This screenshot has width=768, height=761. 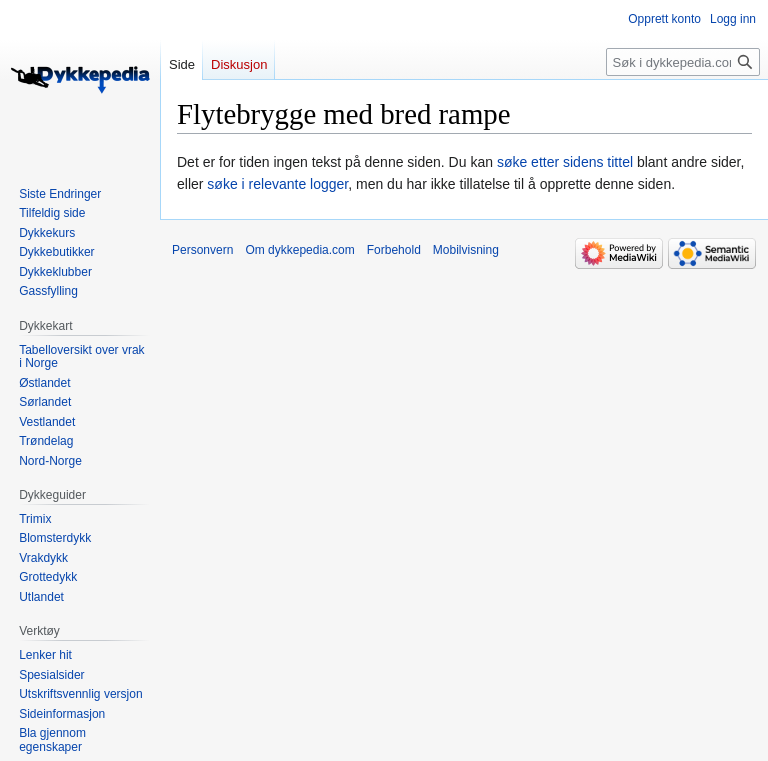 I want to click on [Søk i dykkepedia.com], so click(x=683, y=62).